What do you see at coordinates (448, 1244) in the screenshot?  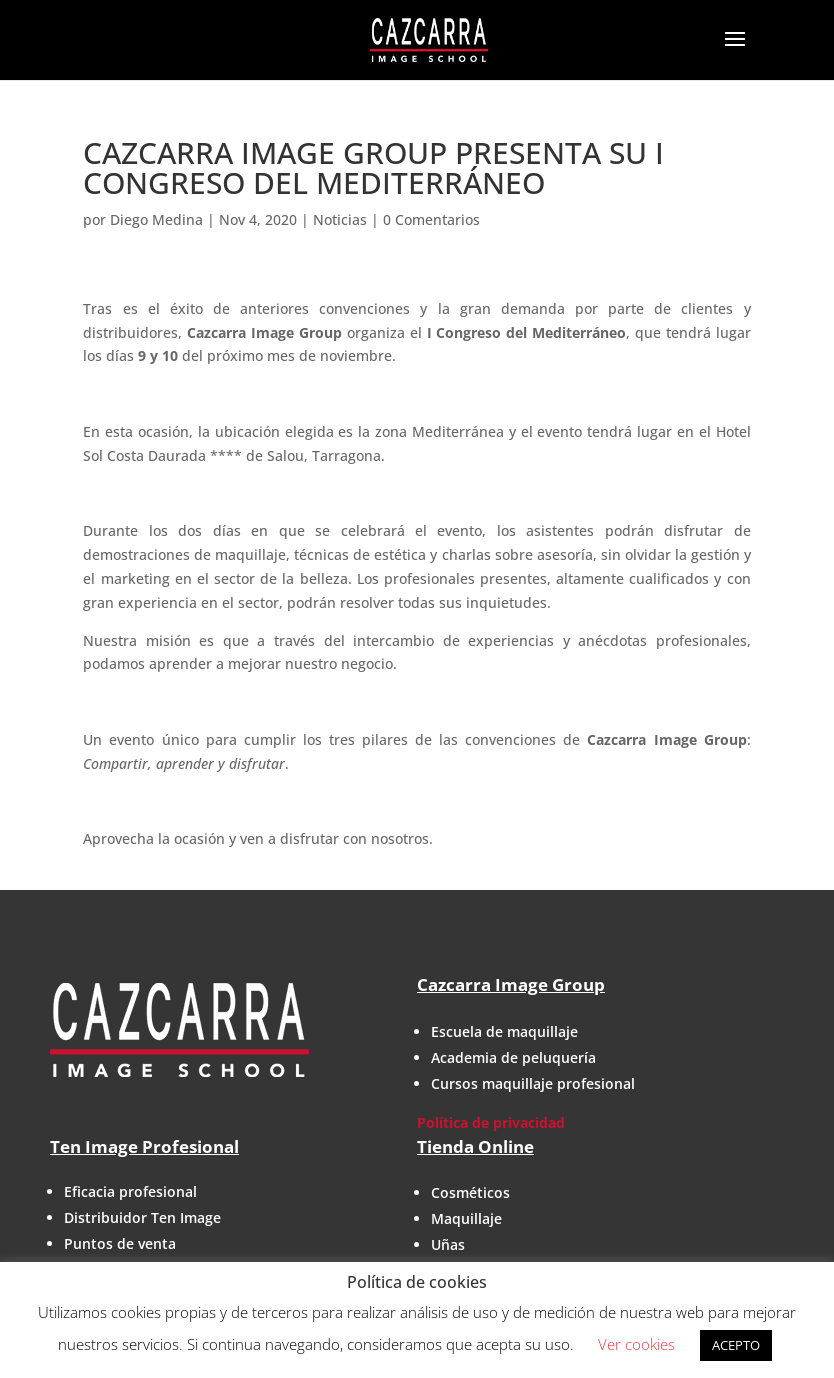 I see `Uñas` at bounding box center [448, 1244].